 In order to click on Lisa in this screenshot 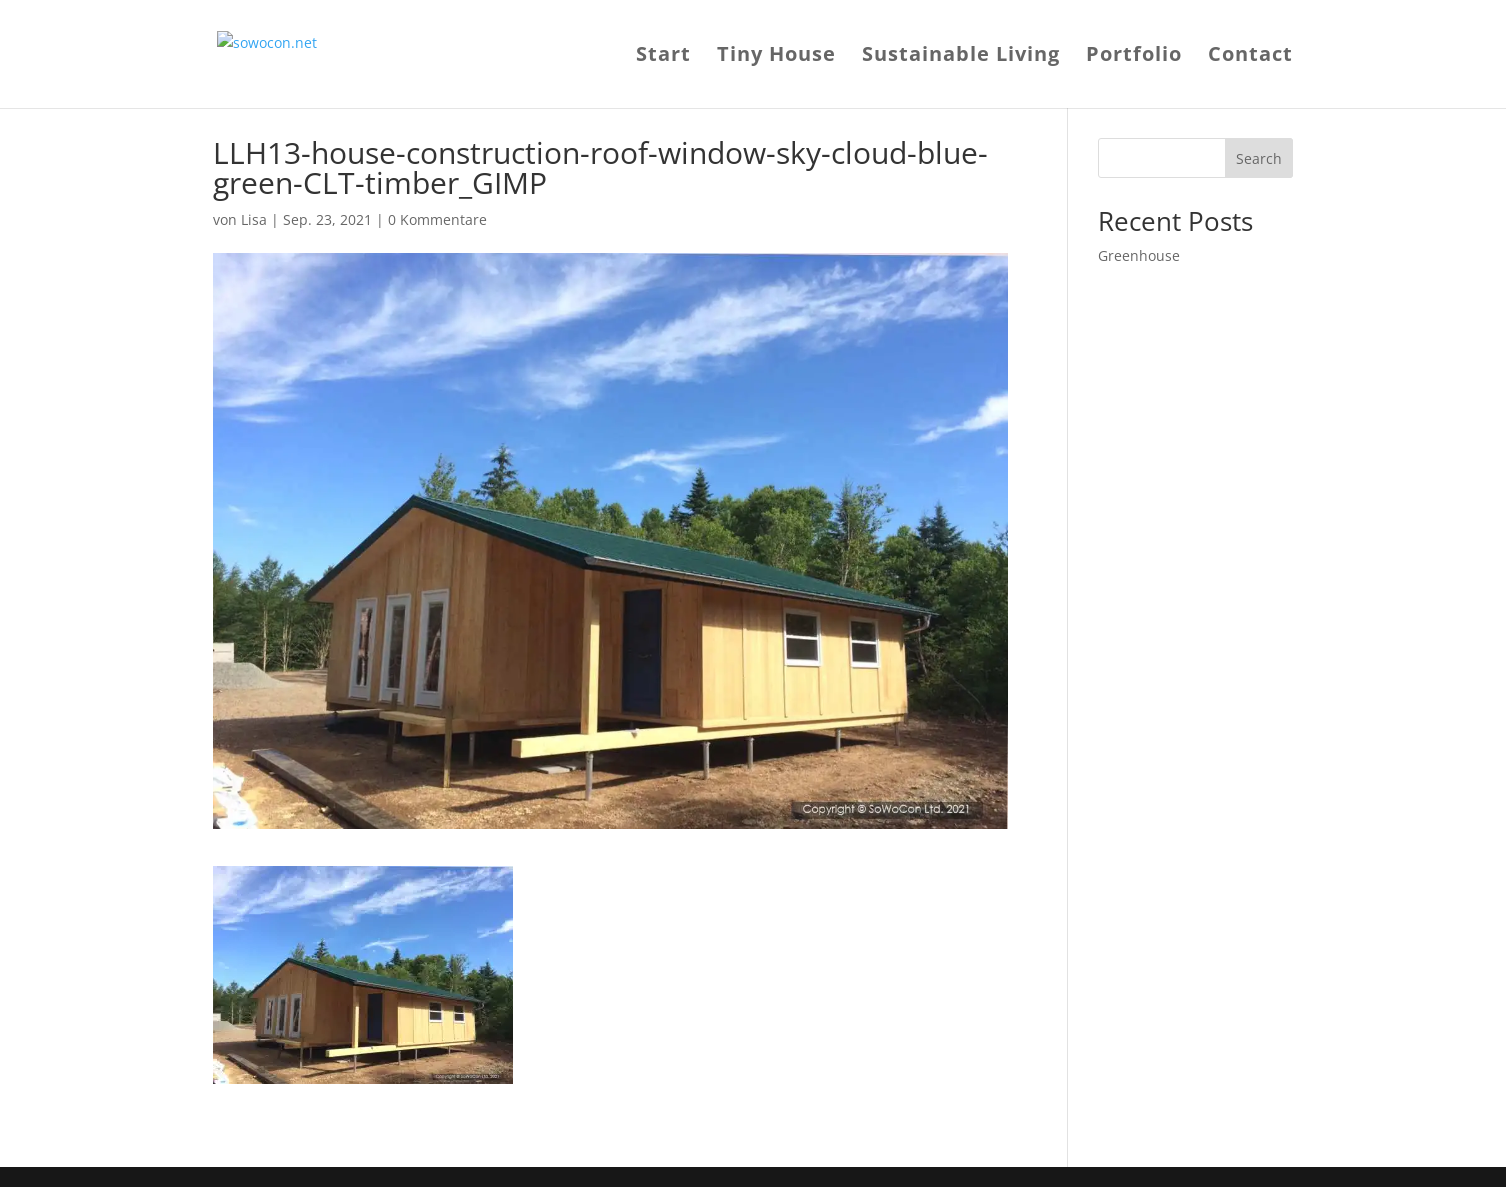, I will do `click(254, 219)`.